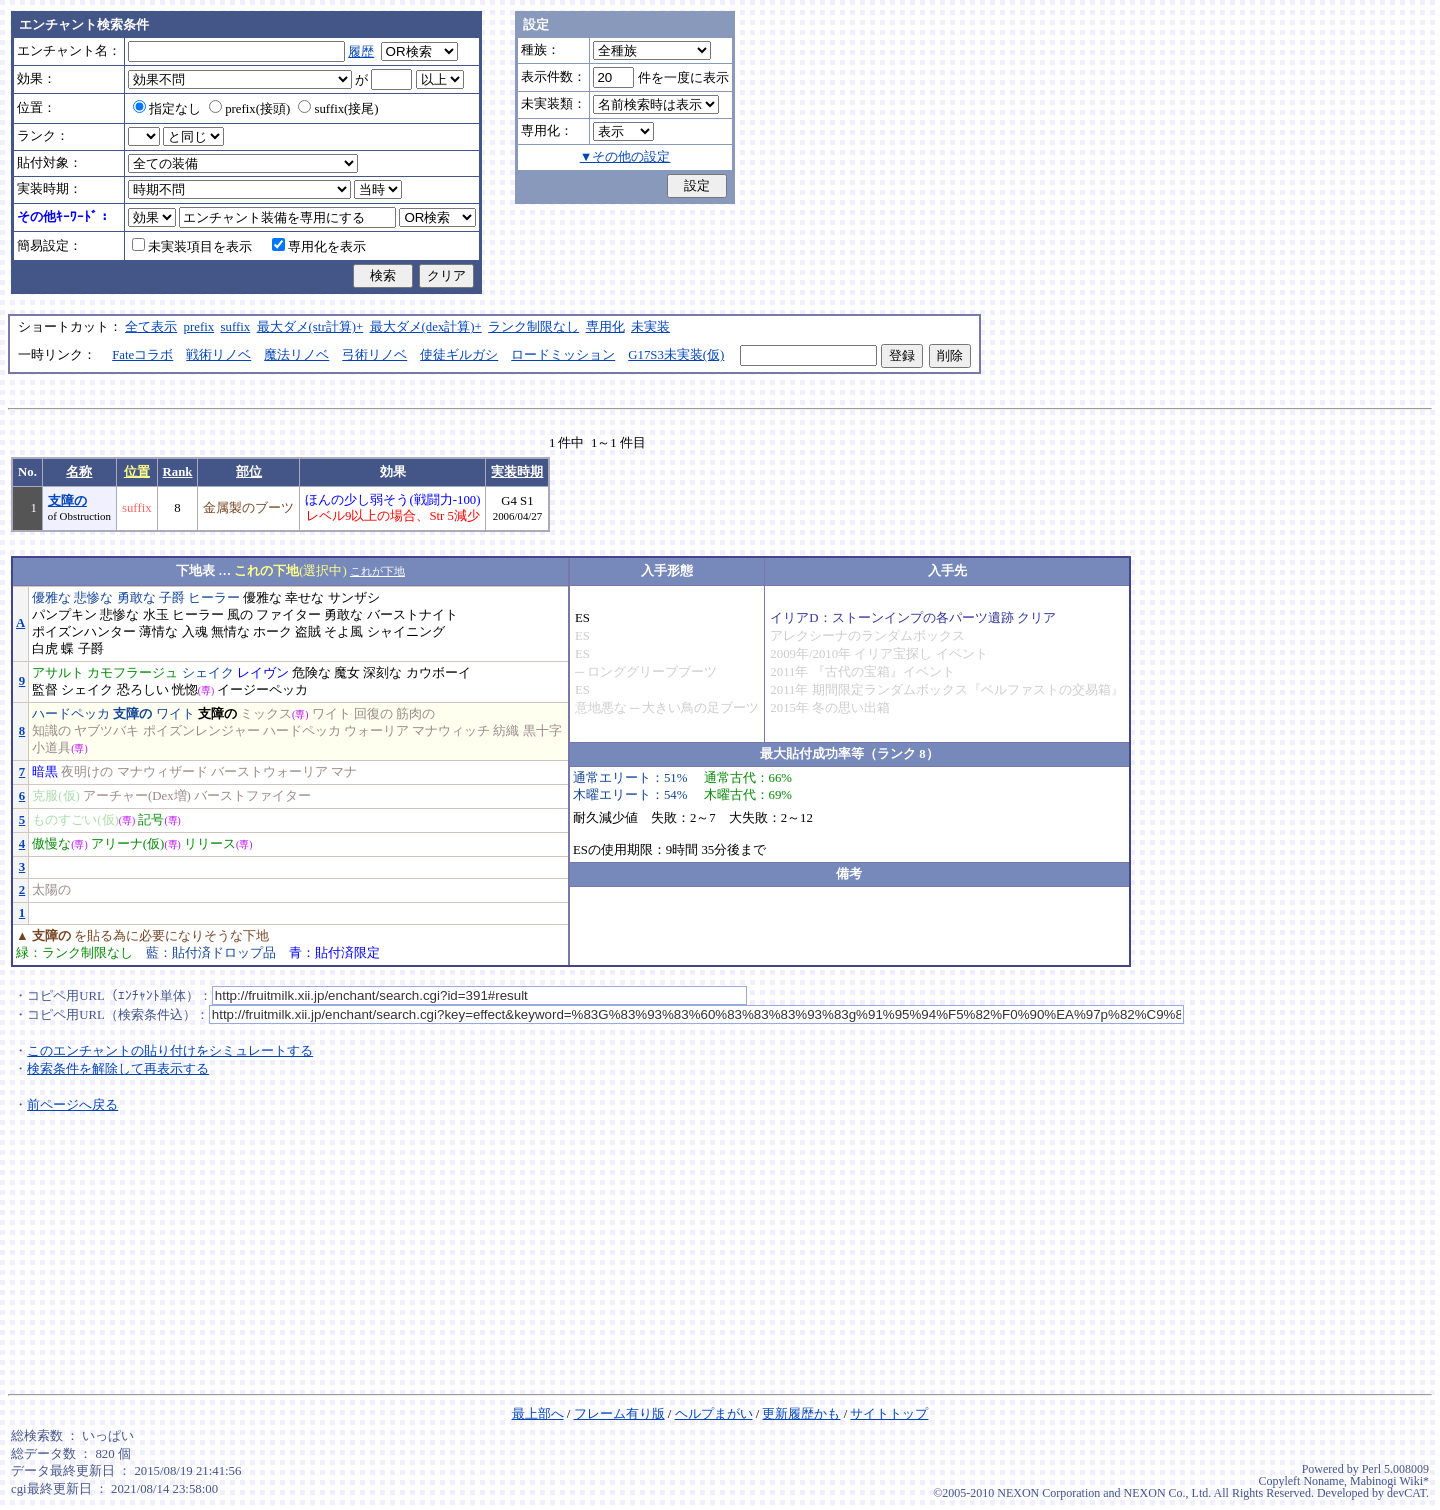 Image resolution: width=1440 pixels, height=1510 pixels. What do you see at coordinates (128, 844) in the screenshot?
I see `アリーナ(仮)` at bounding box center [128, 844].